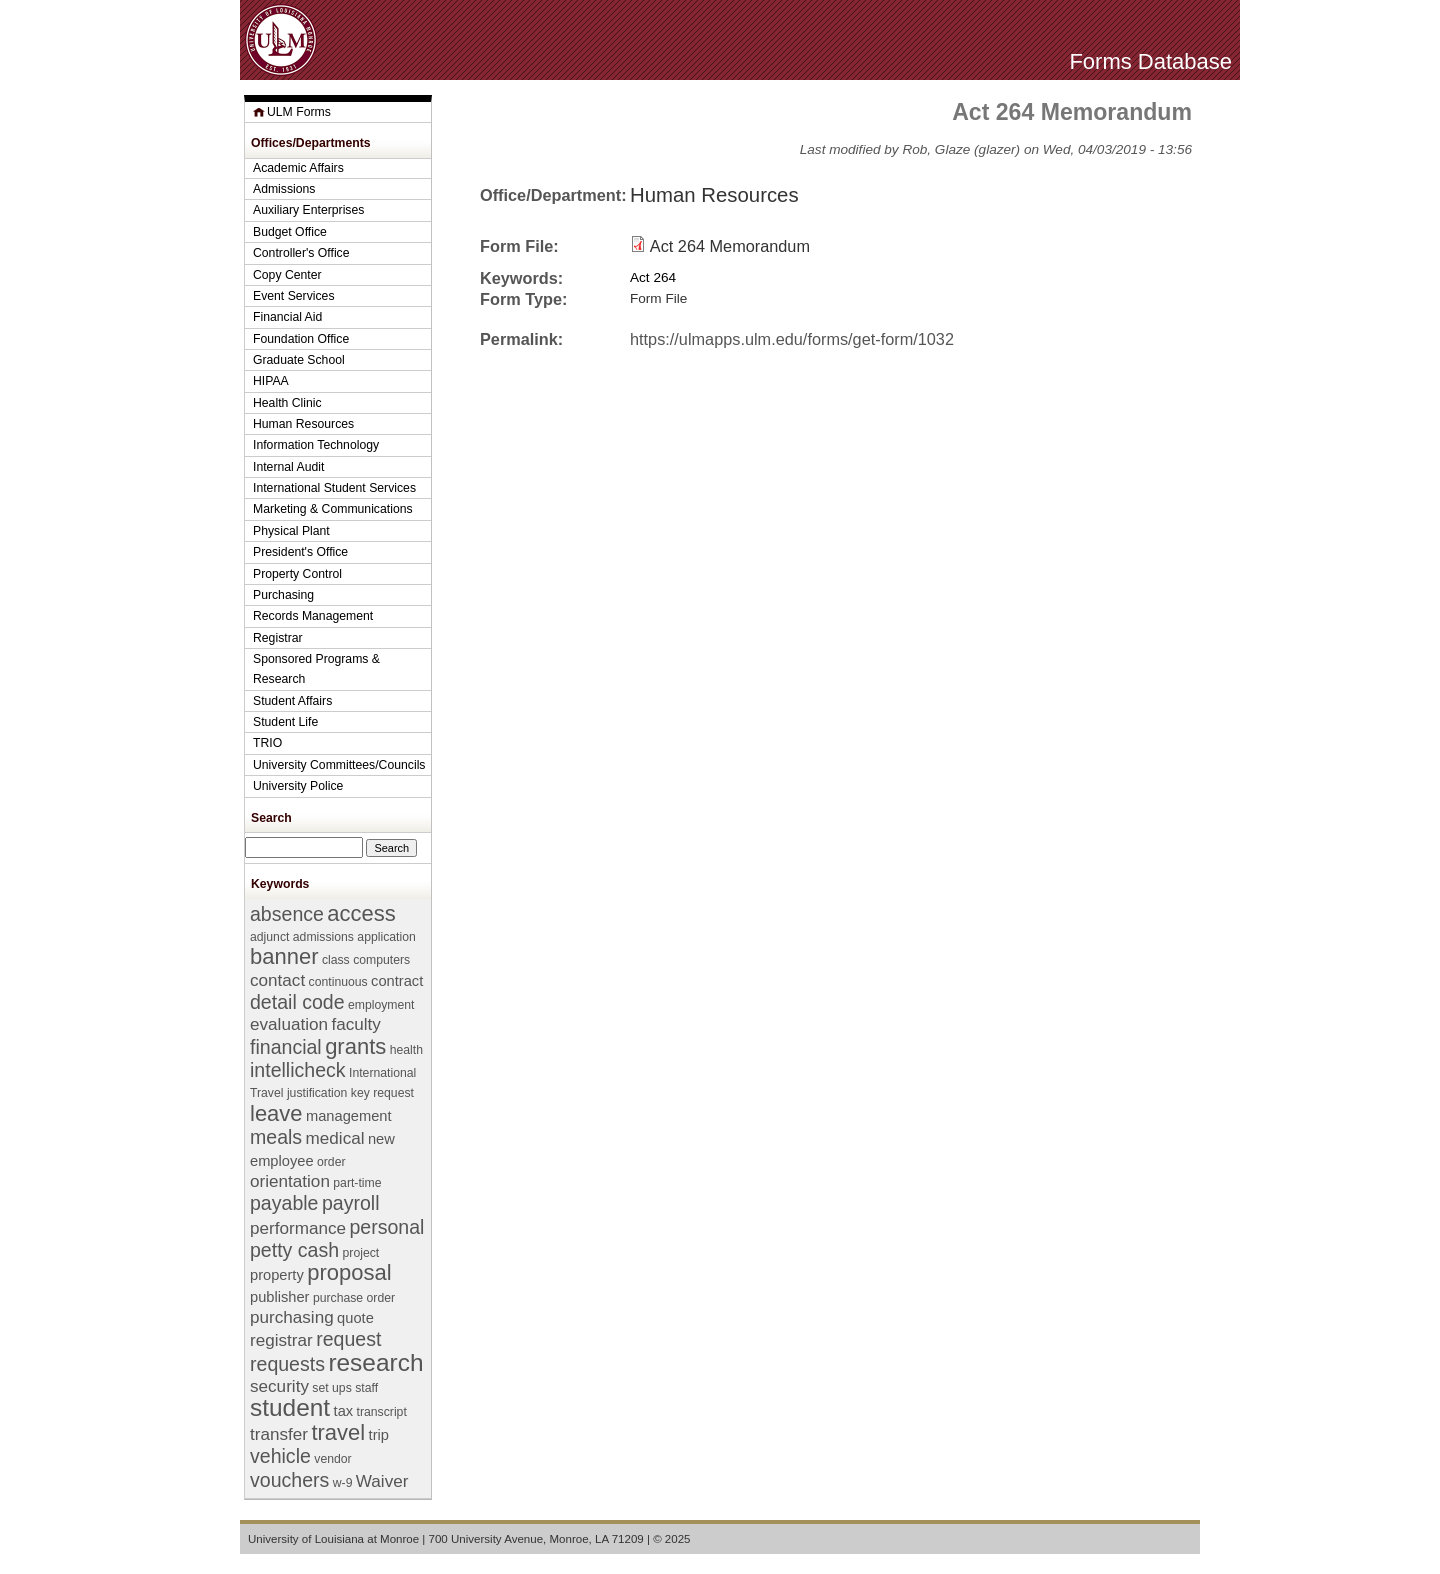 This screenshot has height=1574, width=1440. Describe the element at coordinates (289, 1024) in the screenshot. I see `evaluation` at that location.